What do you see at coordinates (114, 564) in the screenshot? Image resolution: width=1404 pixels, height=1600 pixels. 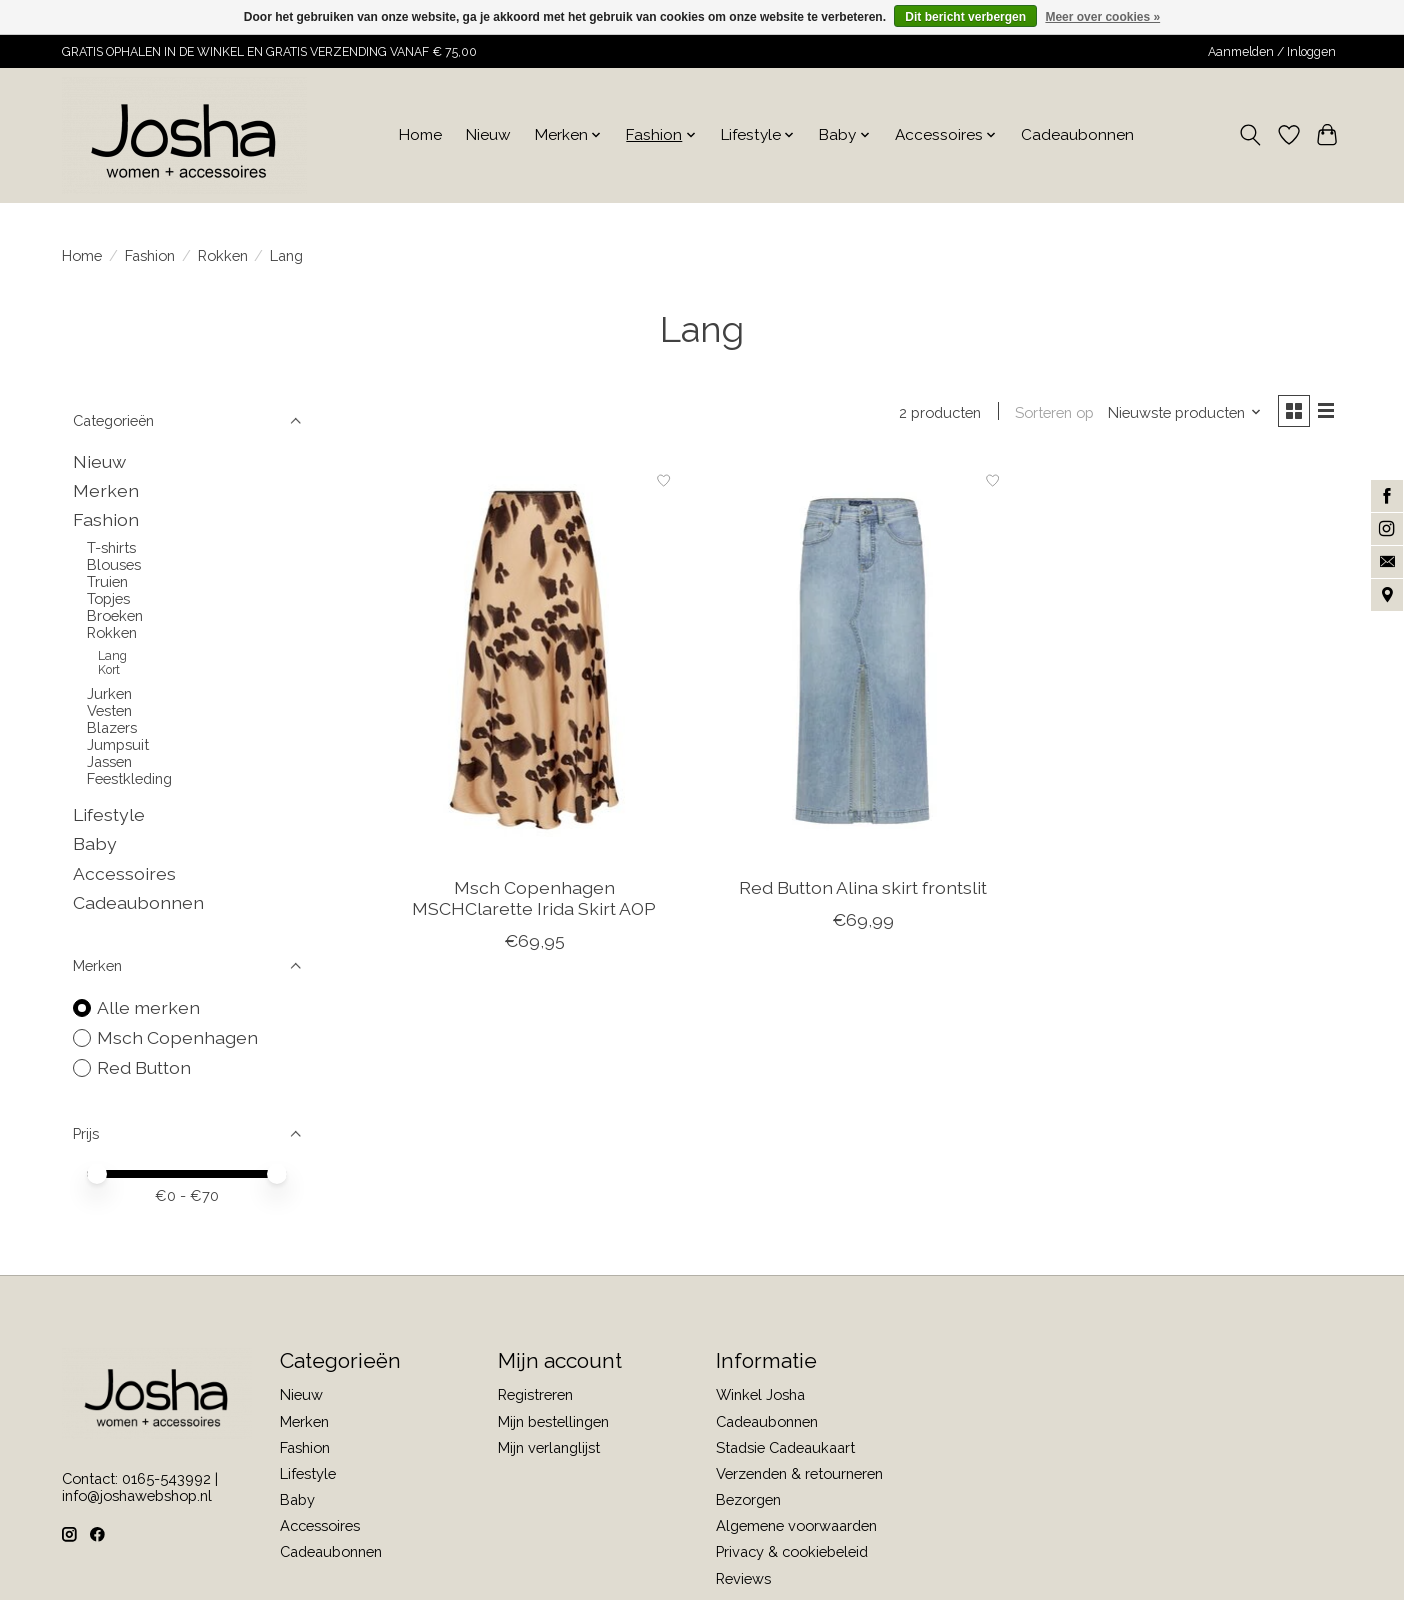 I see `Blouses` at bounding box center [114, 564].